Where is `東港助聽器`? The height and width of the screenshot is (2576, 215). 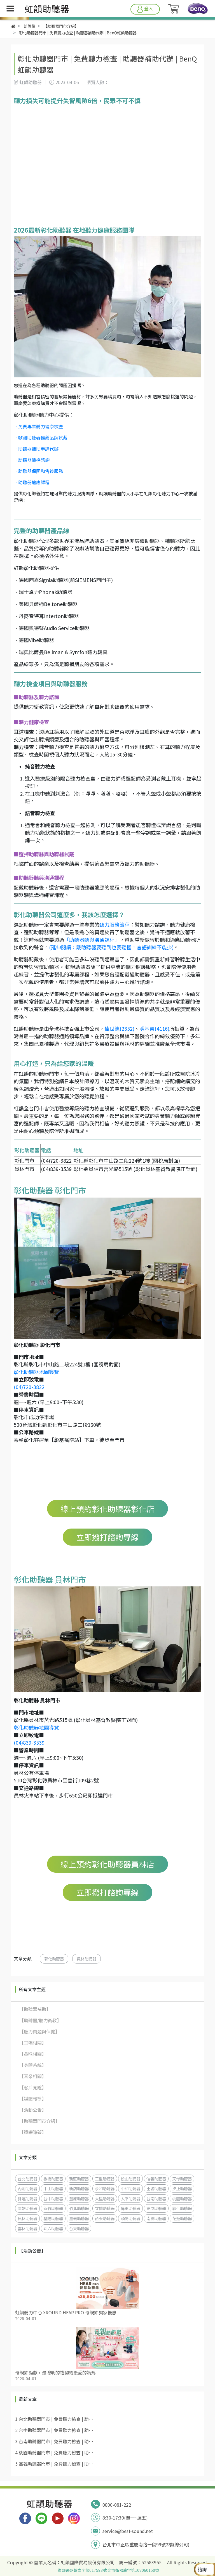
東港助聽器 is located at coordinates (156, 2208).